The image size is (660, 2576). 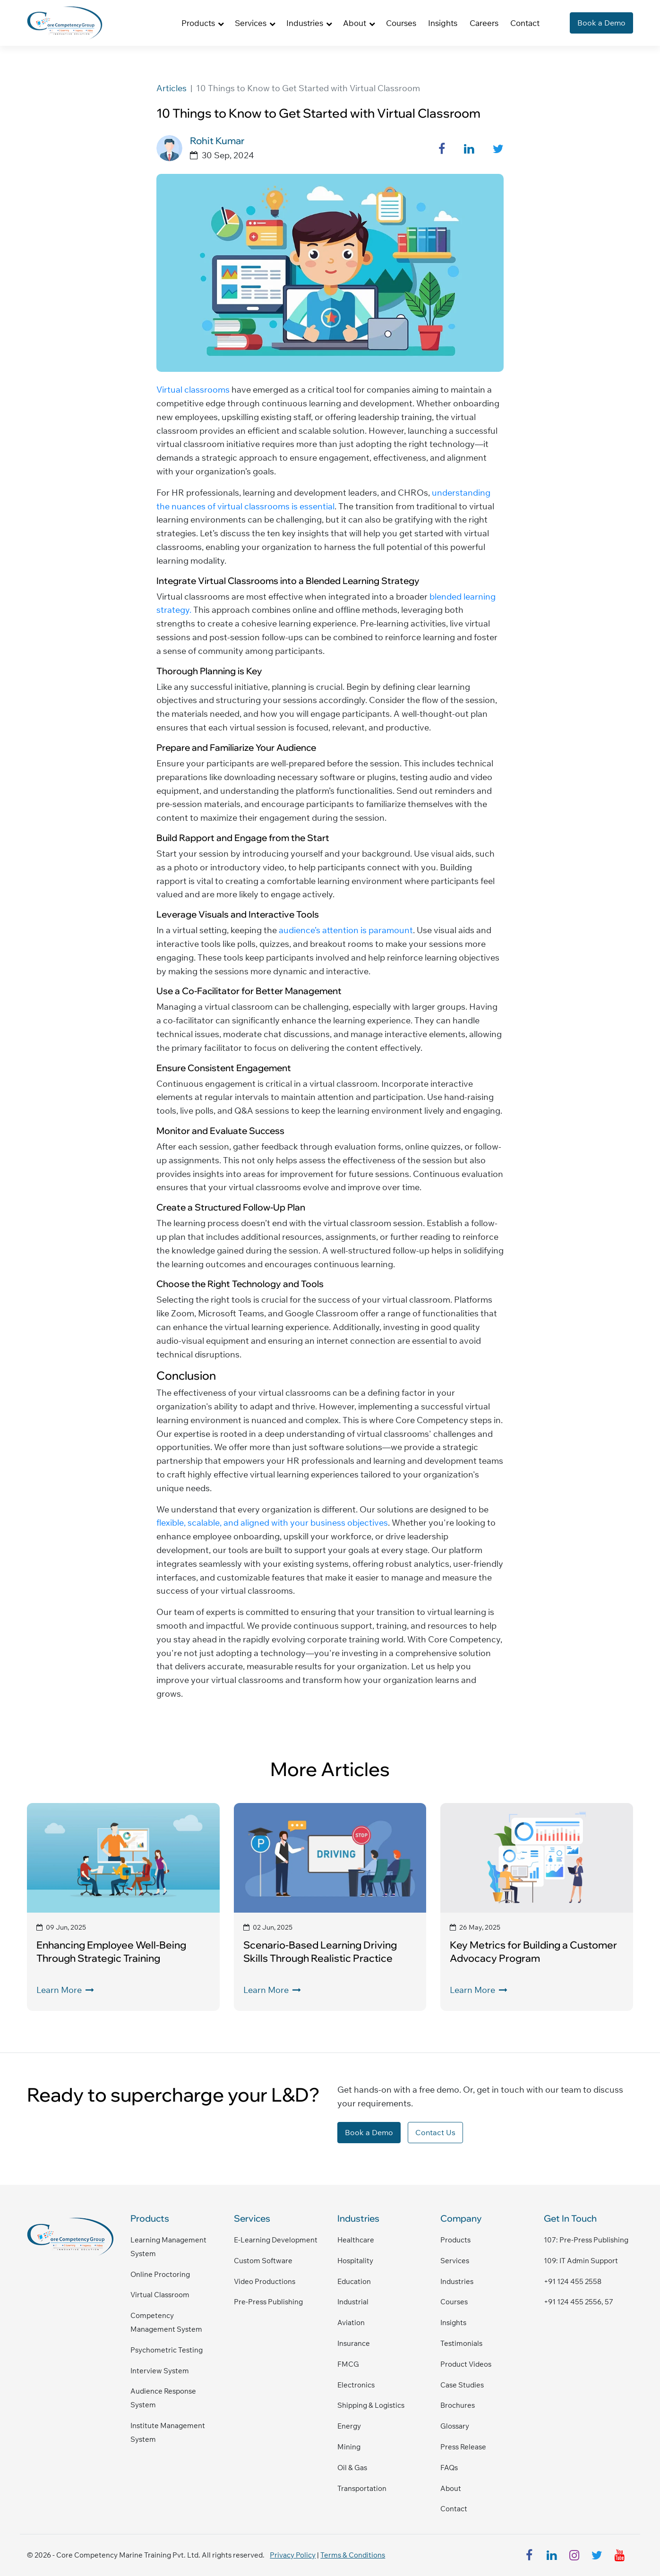 I want to click on Education, so click(x=354, y=2281).